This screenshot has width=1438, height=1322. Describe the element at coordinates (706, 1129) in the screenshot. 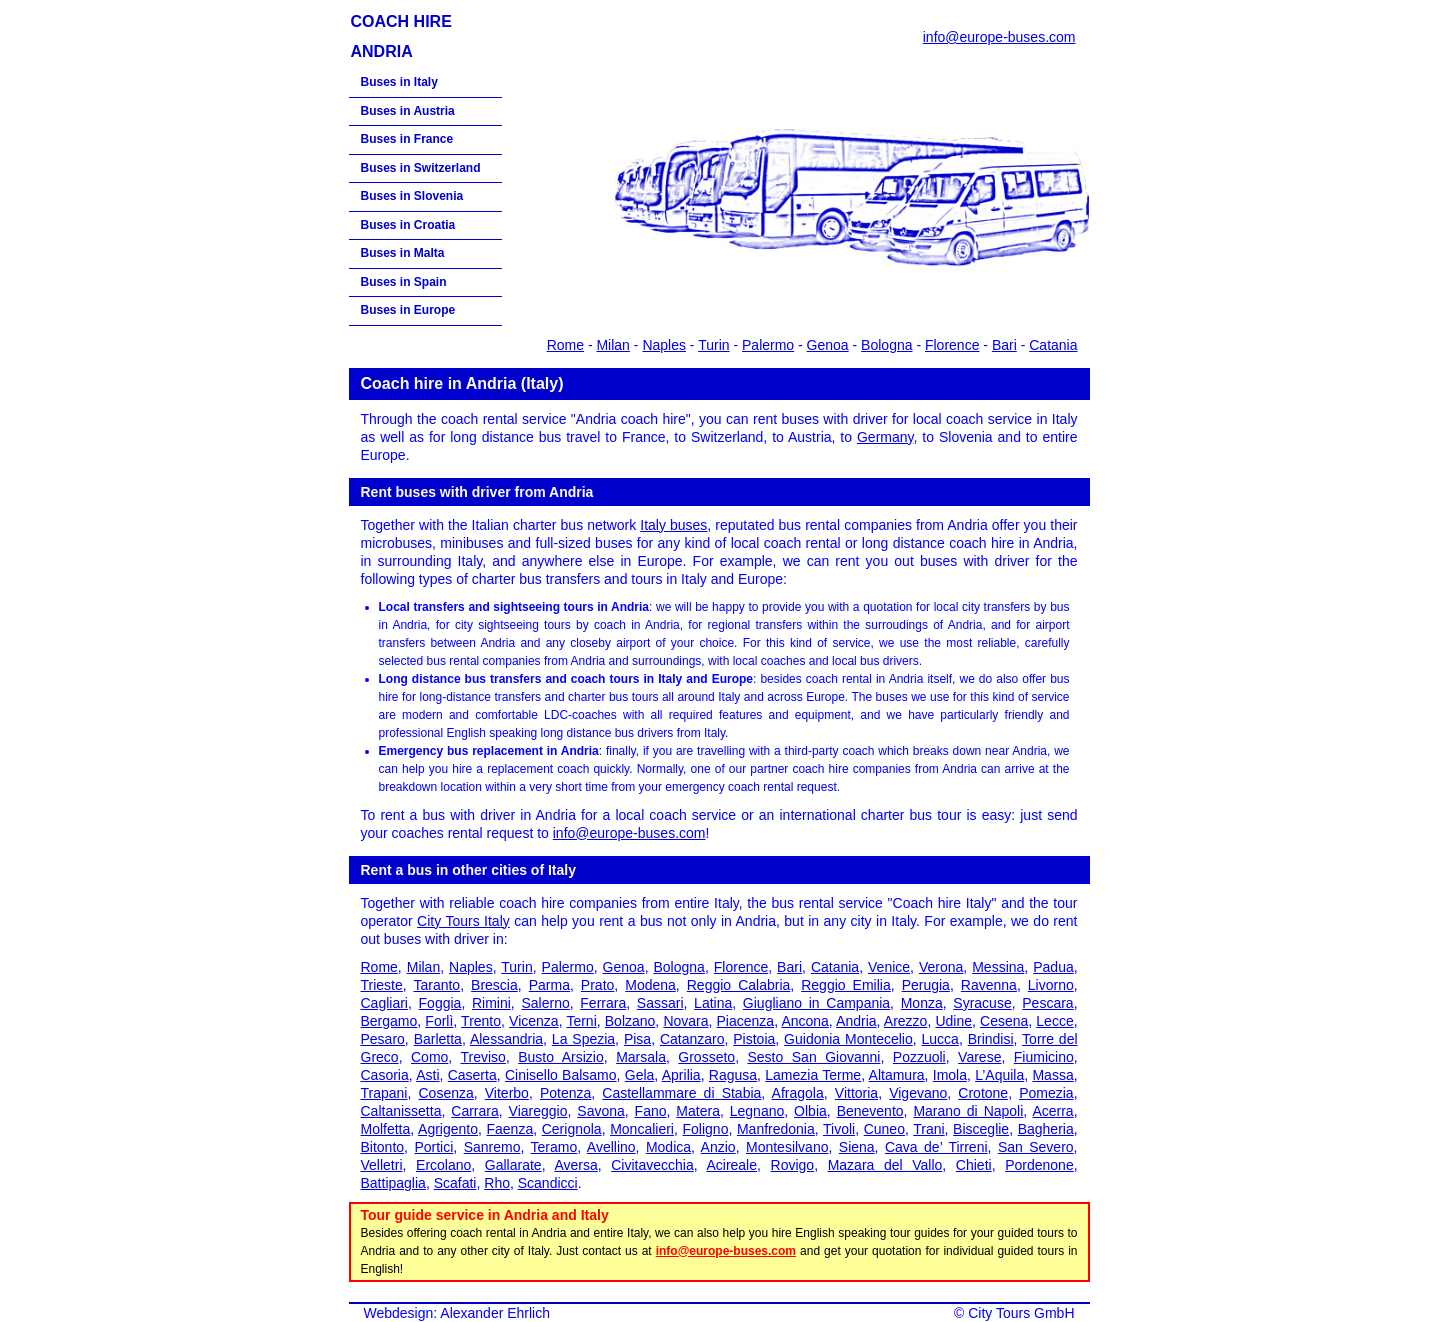

I see `Foligno` at that location.